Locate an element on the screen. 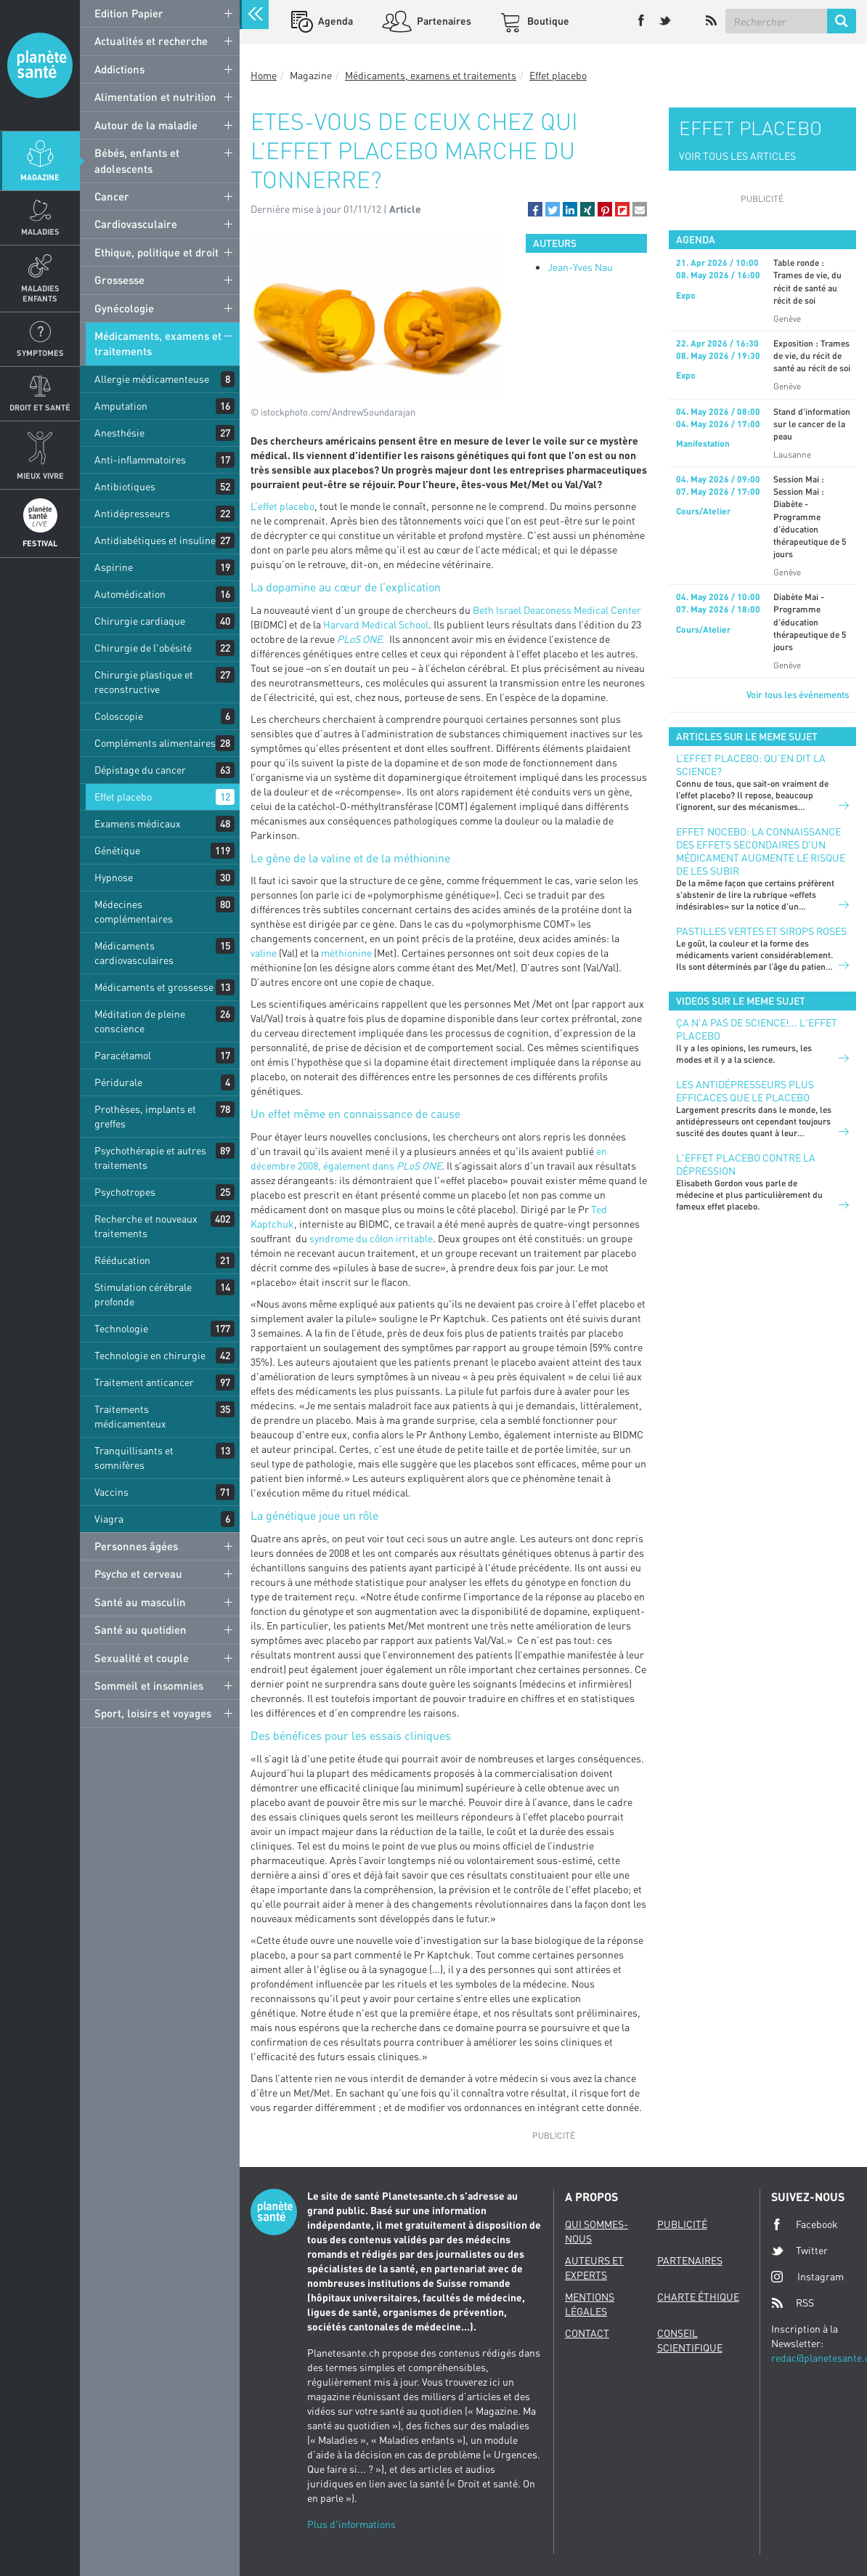 This screenshot has height=2576, width=867. Effet placebo is located at coordinates (123, 796).